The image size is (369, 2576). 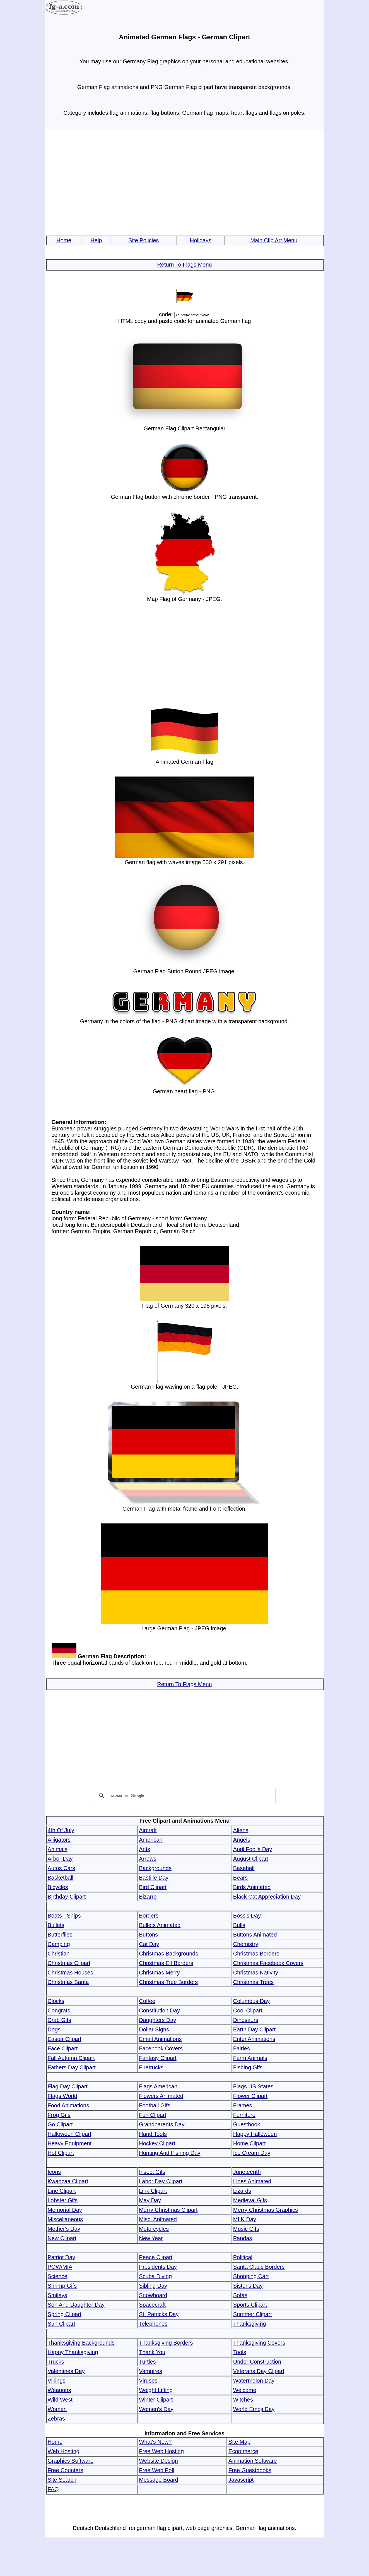 What do you see at coordinates (150, 2200) in the screenshot?
I see `May Day` at bounding box center [150, 2200].